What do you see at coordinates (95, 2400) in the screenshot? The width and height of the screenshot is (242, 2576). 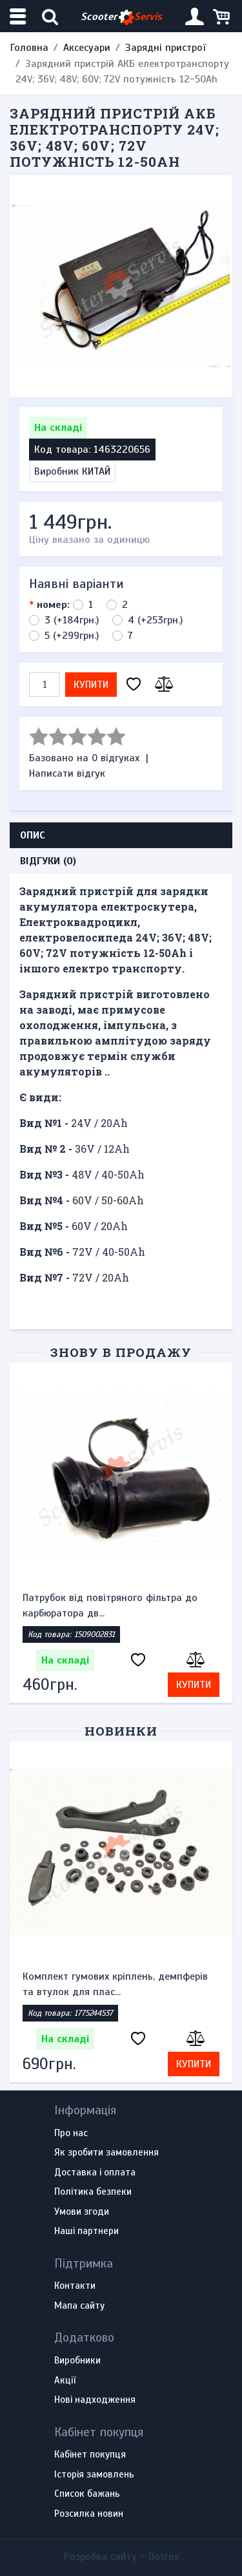 I see `Нові надходження` at bounding box center [95, 2400].